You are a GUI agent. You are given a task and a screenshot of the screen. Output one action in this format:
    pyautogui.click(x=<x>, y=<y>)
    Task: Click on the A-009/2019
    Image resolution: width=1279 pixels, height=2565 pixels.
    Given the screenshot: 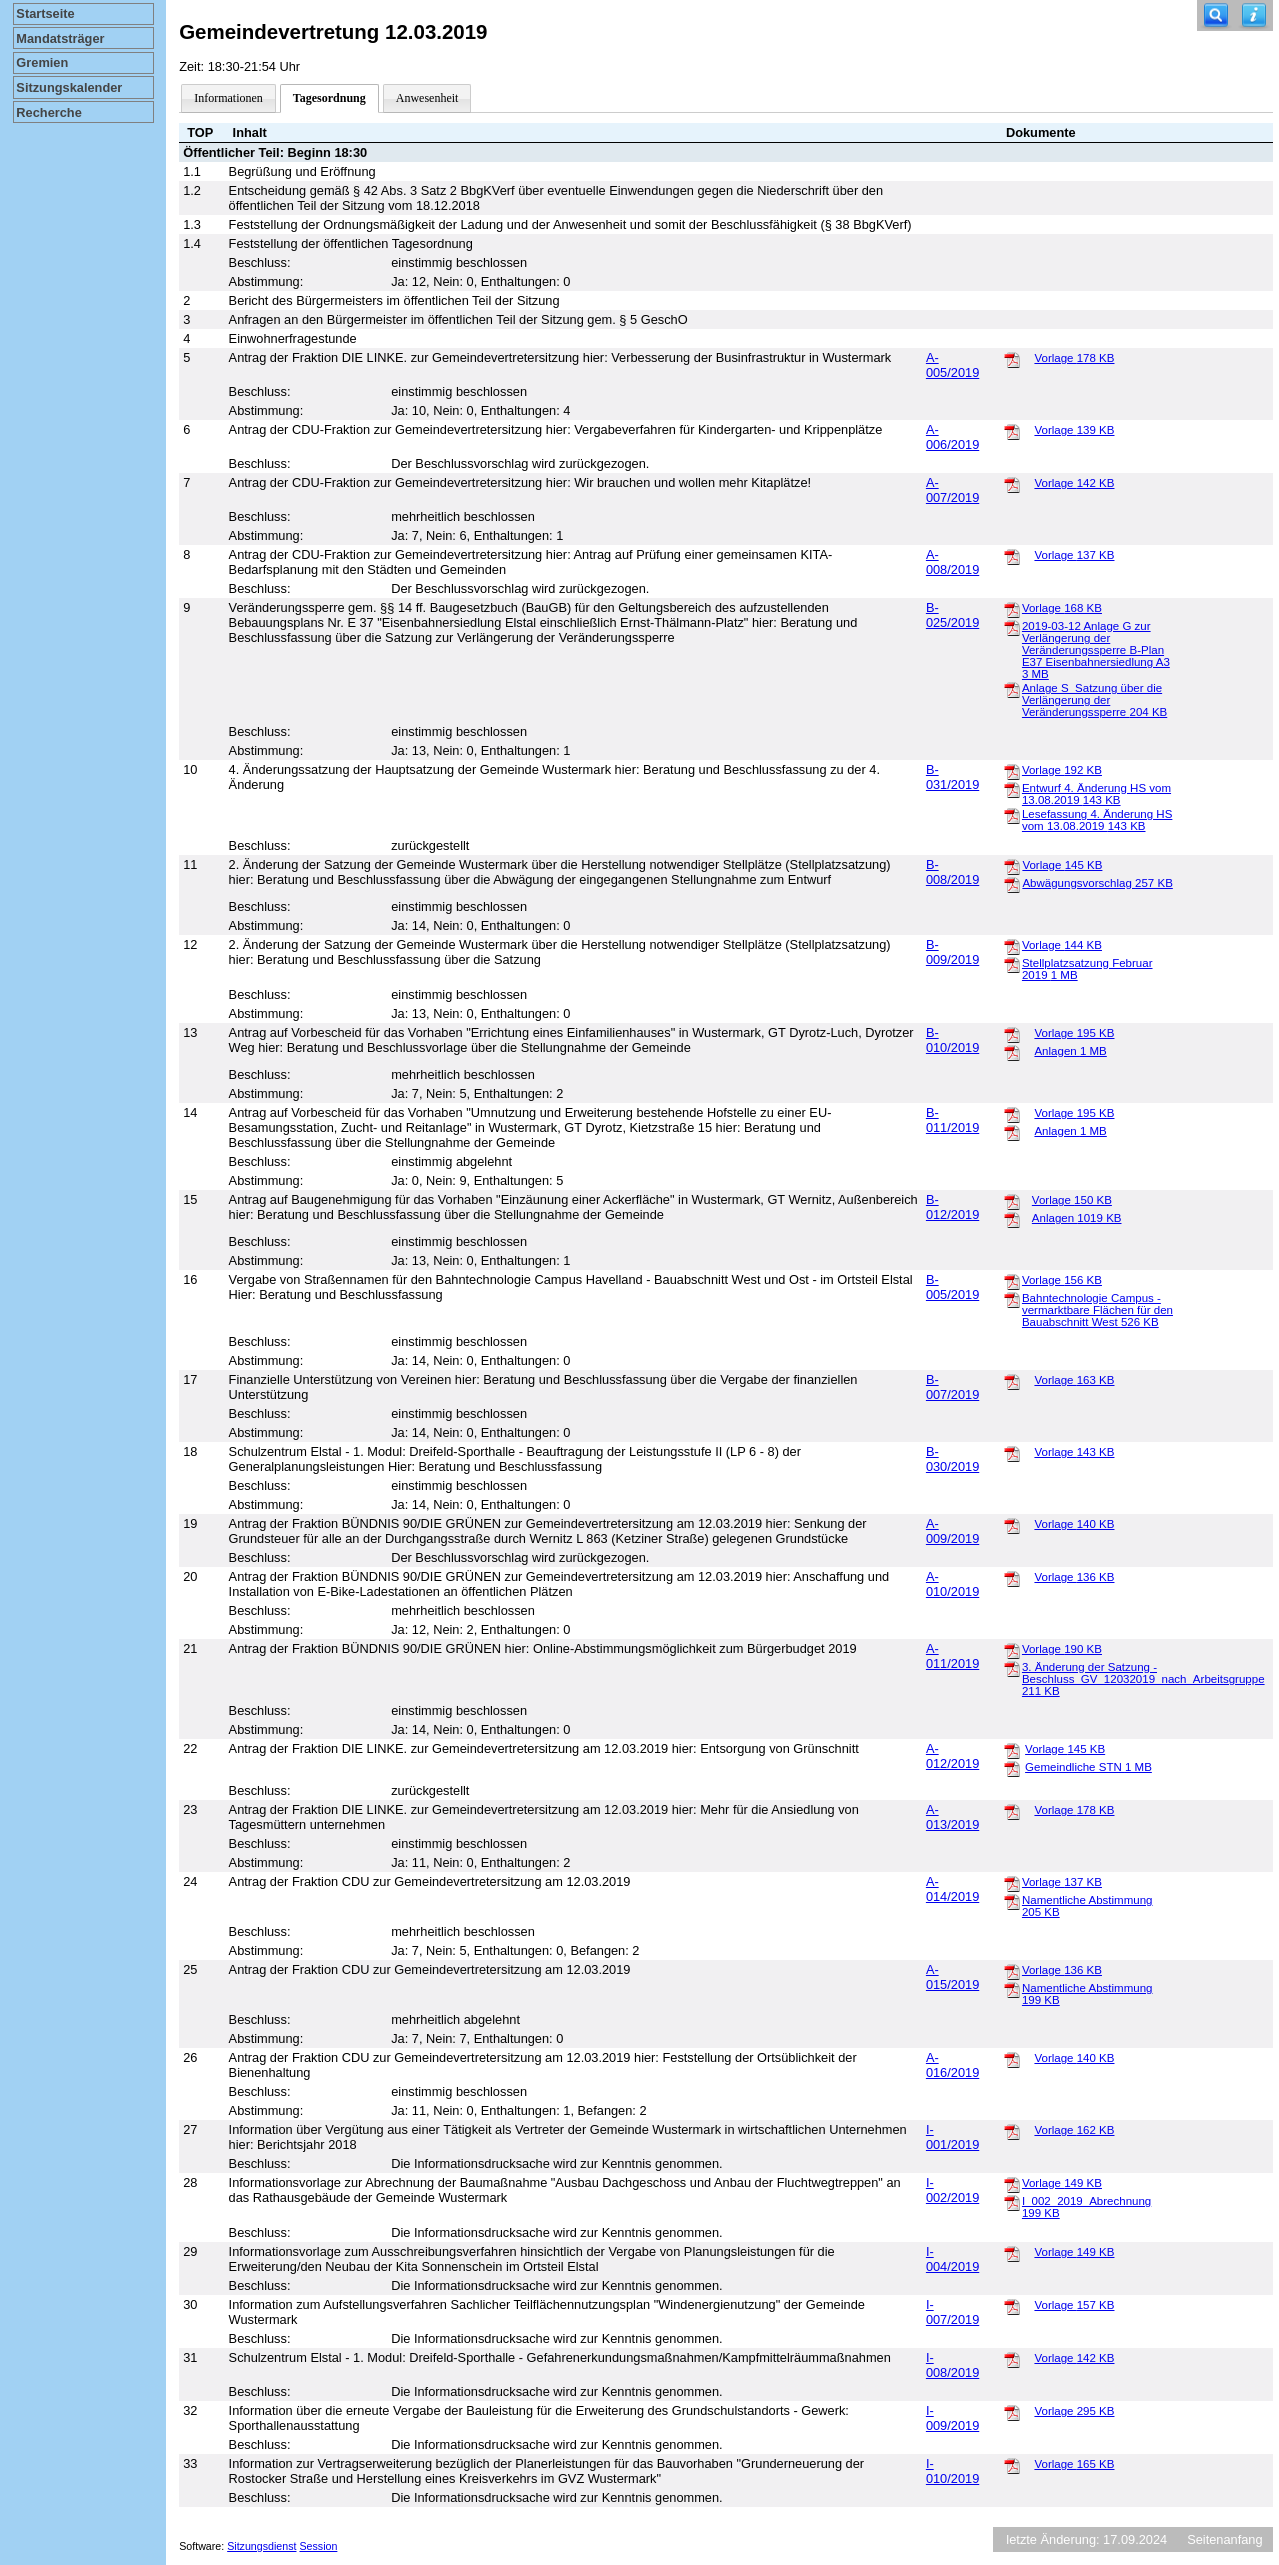 What is the action you would take?
    pyautogui.click(x=952, y=1531)
    